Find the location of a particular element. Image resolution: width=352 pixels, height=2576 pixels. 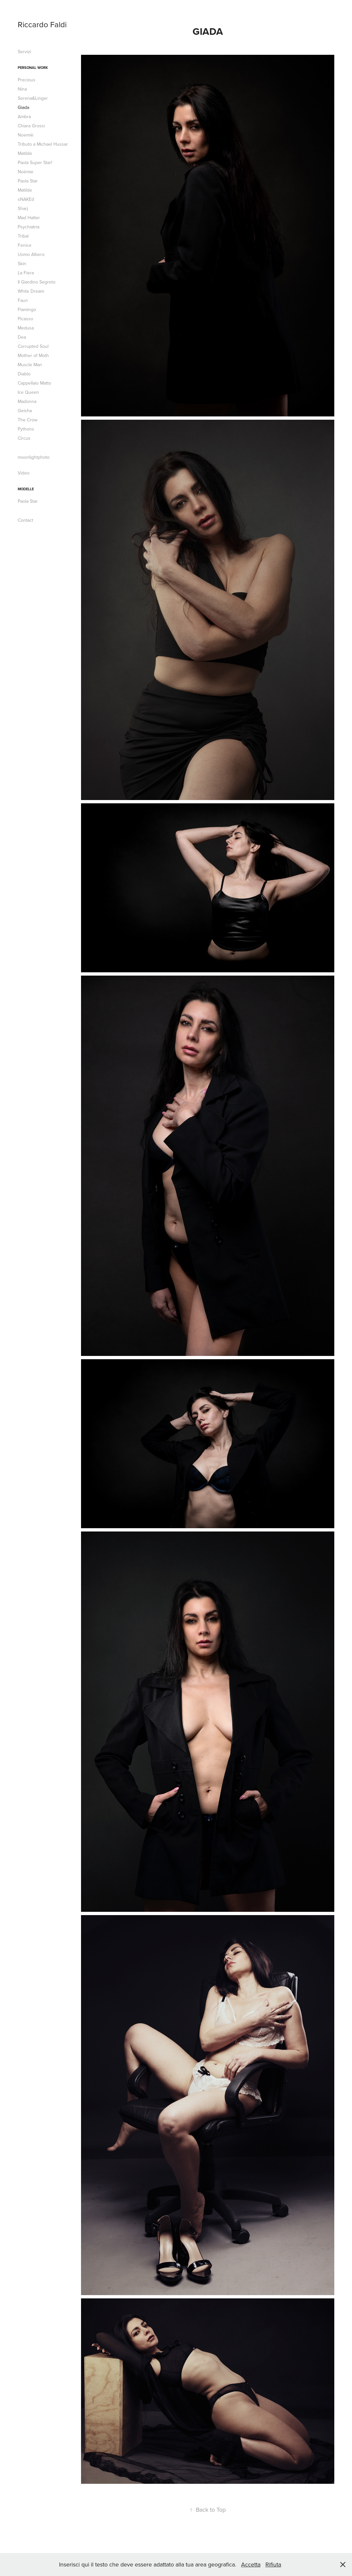

sNAKEd is located at coordinates (26, 199).